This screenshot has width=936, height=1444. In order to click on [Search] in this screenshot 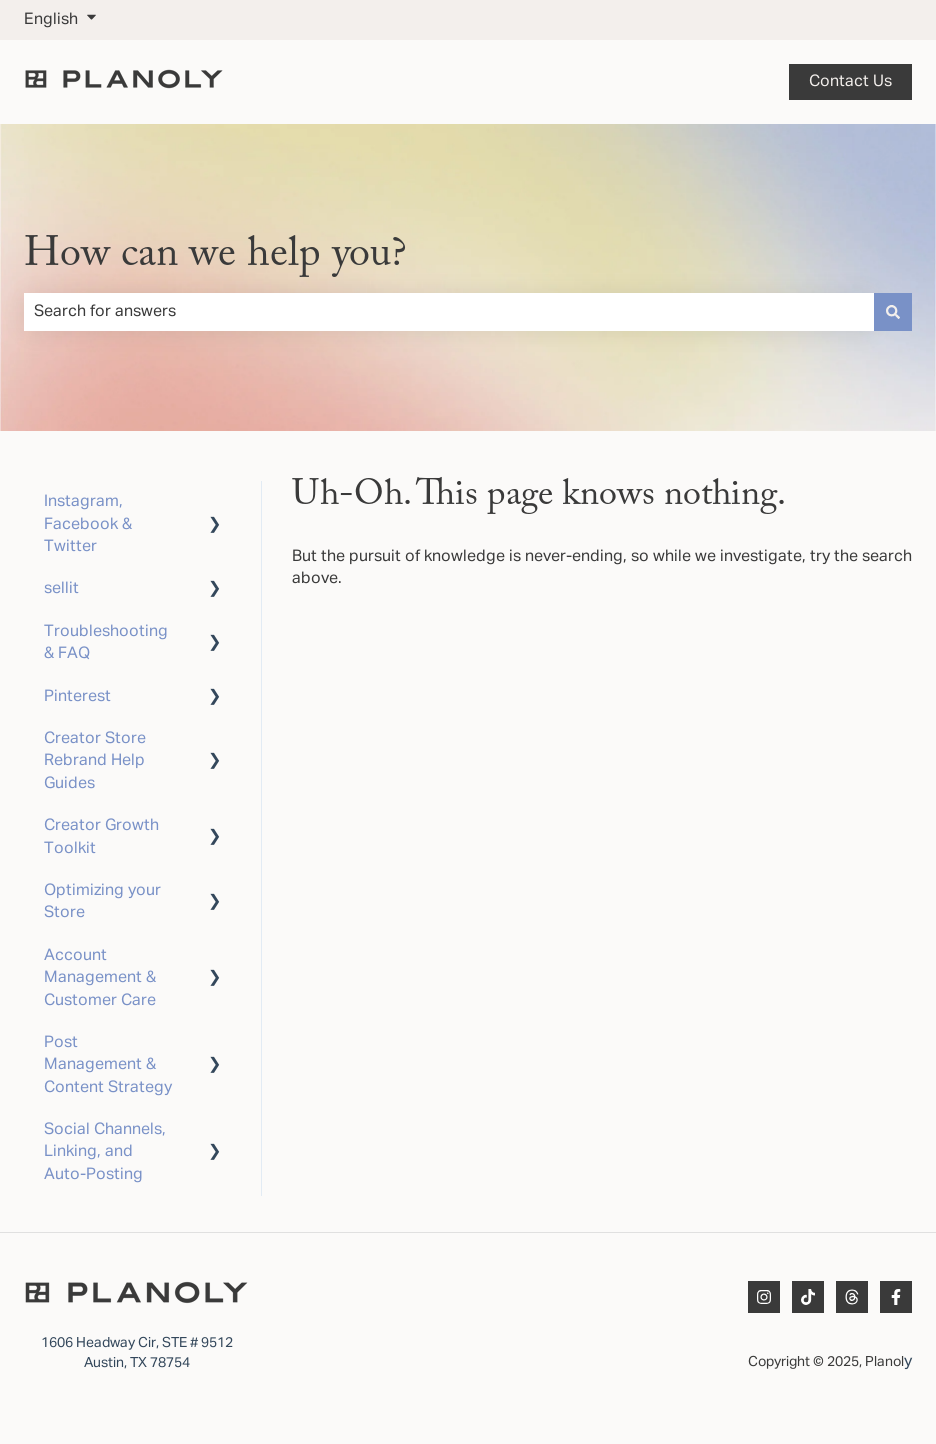, I will do `click(893, 312)`.